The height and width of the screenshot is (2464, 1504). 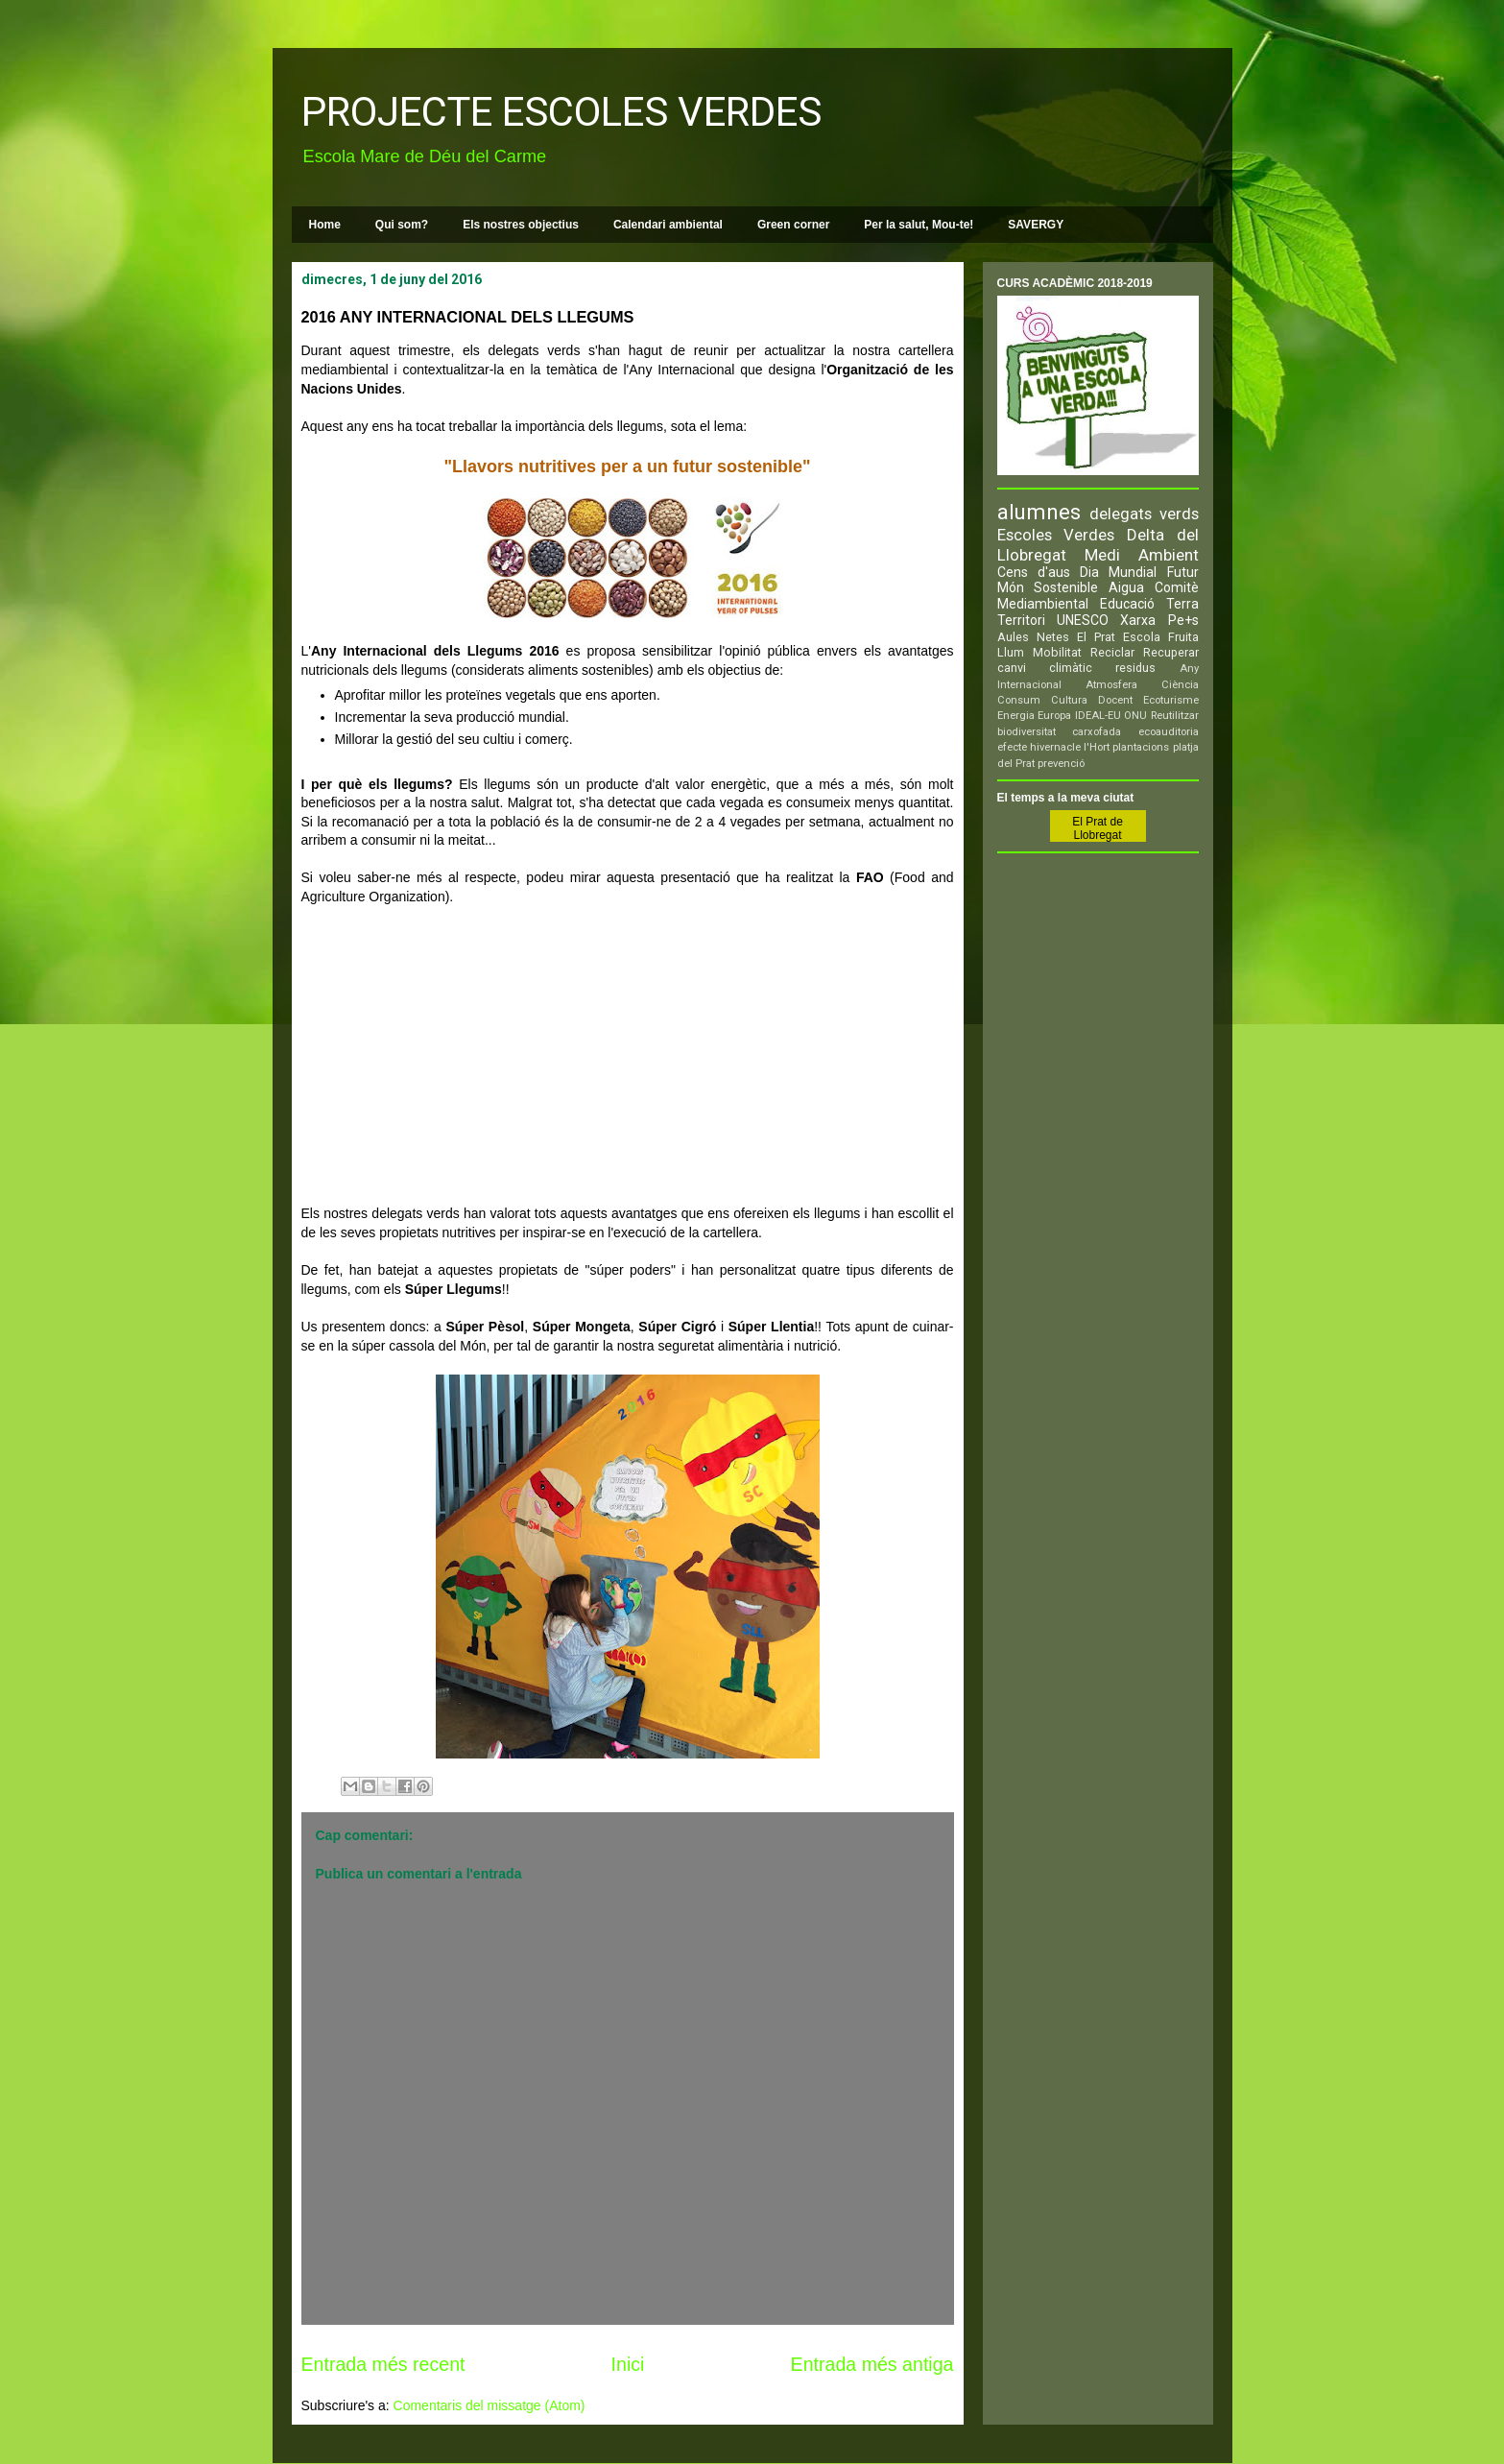 I want to click on Consum, so click(x=1018, y=700).